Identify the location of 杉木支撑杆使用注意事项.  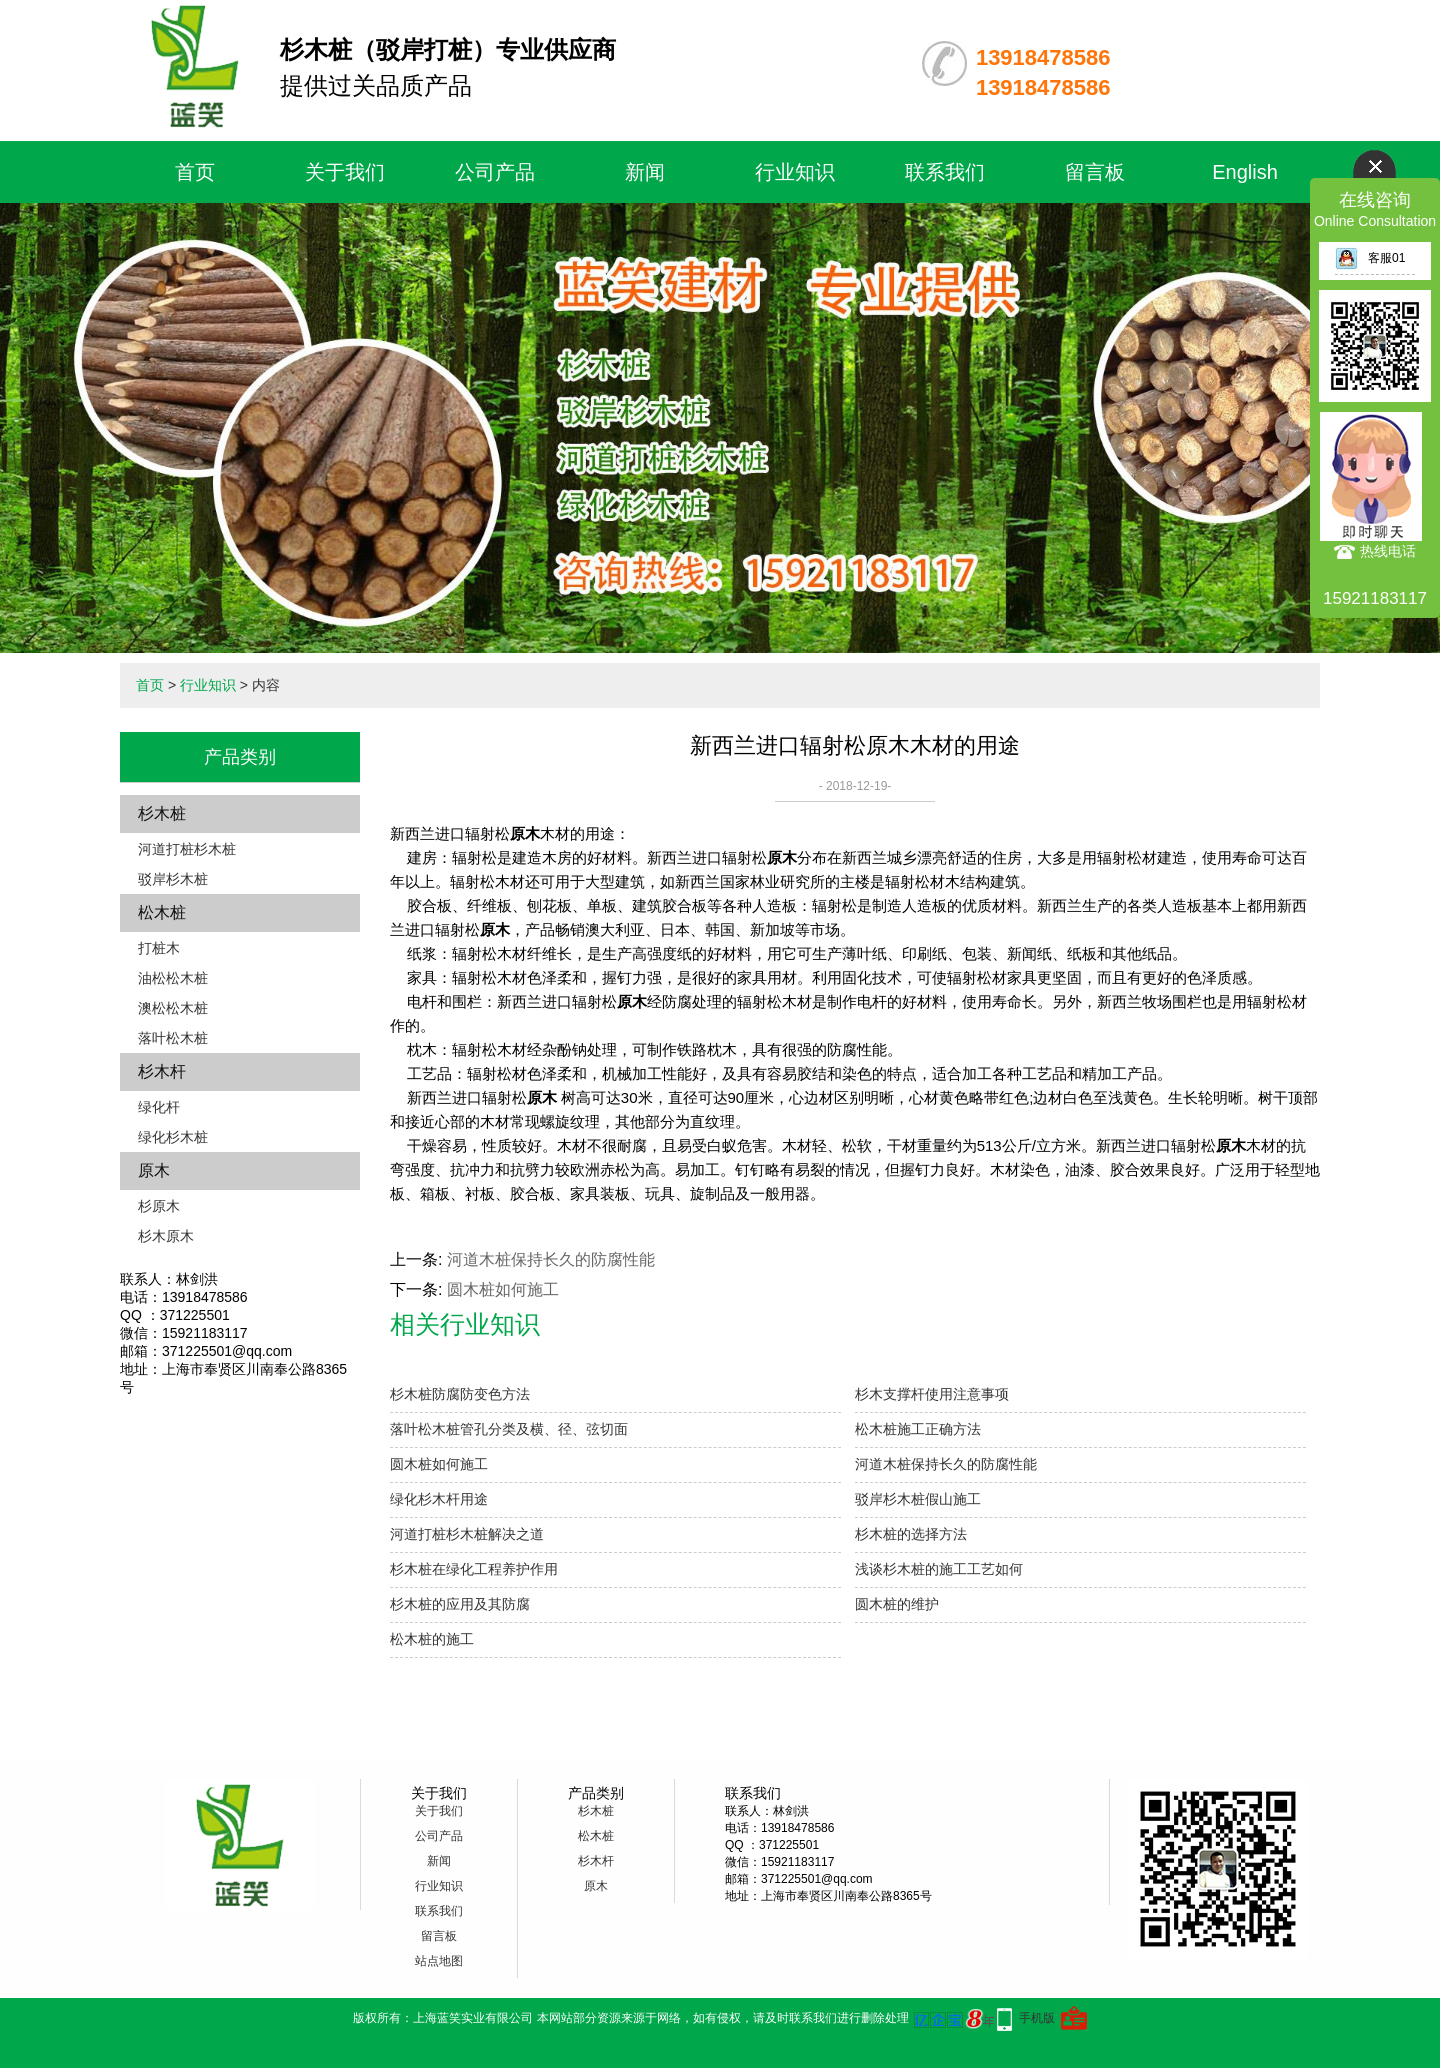
(932, 1394).